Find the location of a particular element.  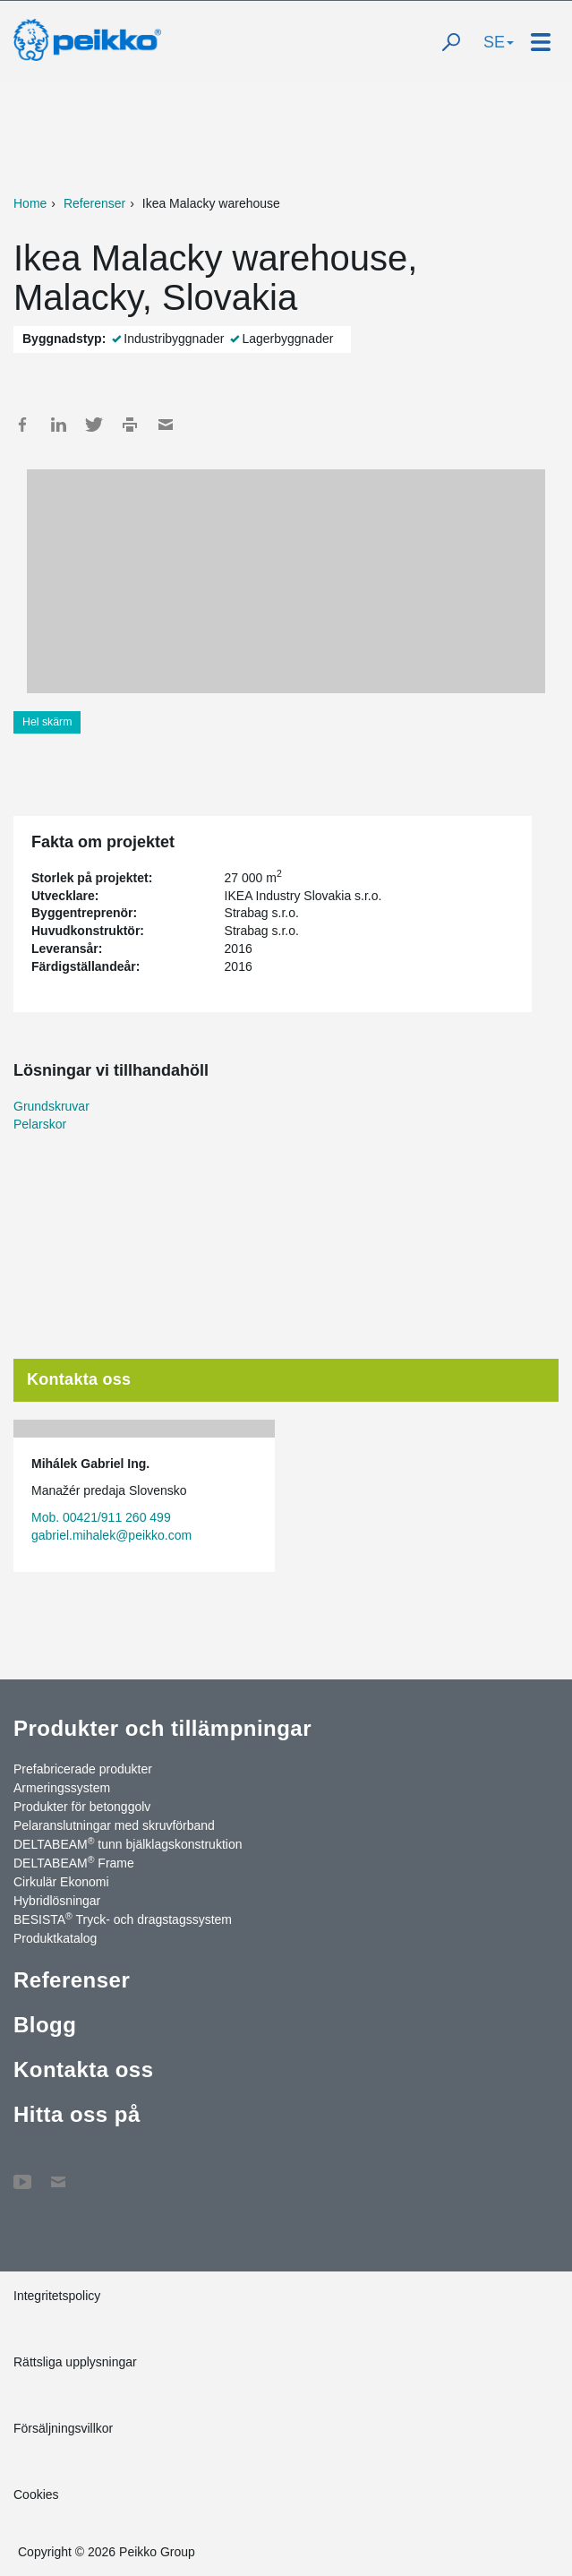

DELTABEAM tunn bjälklagskonstruktion is located at coordinates (127, 1843).